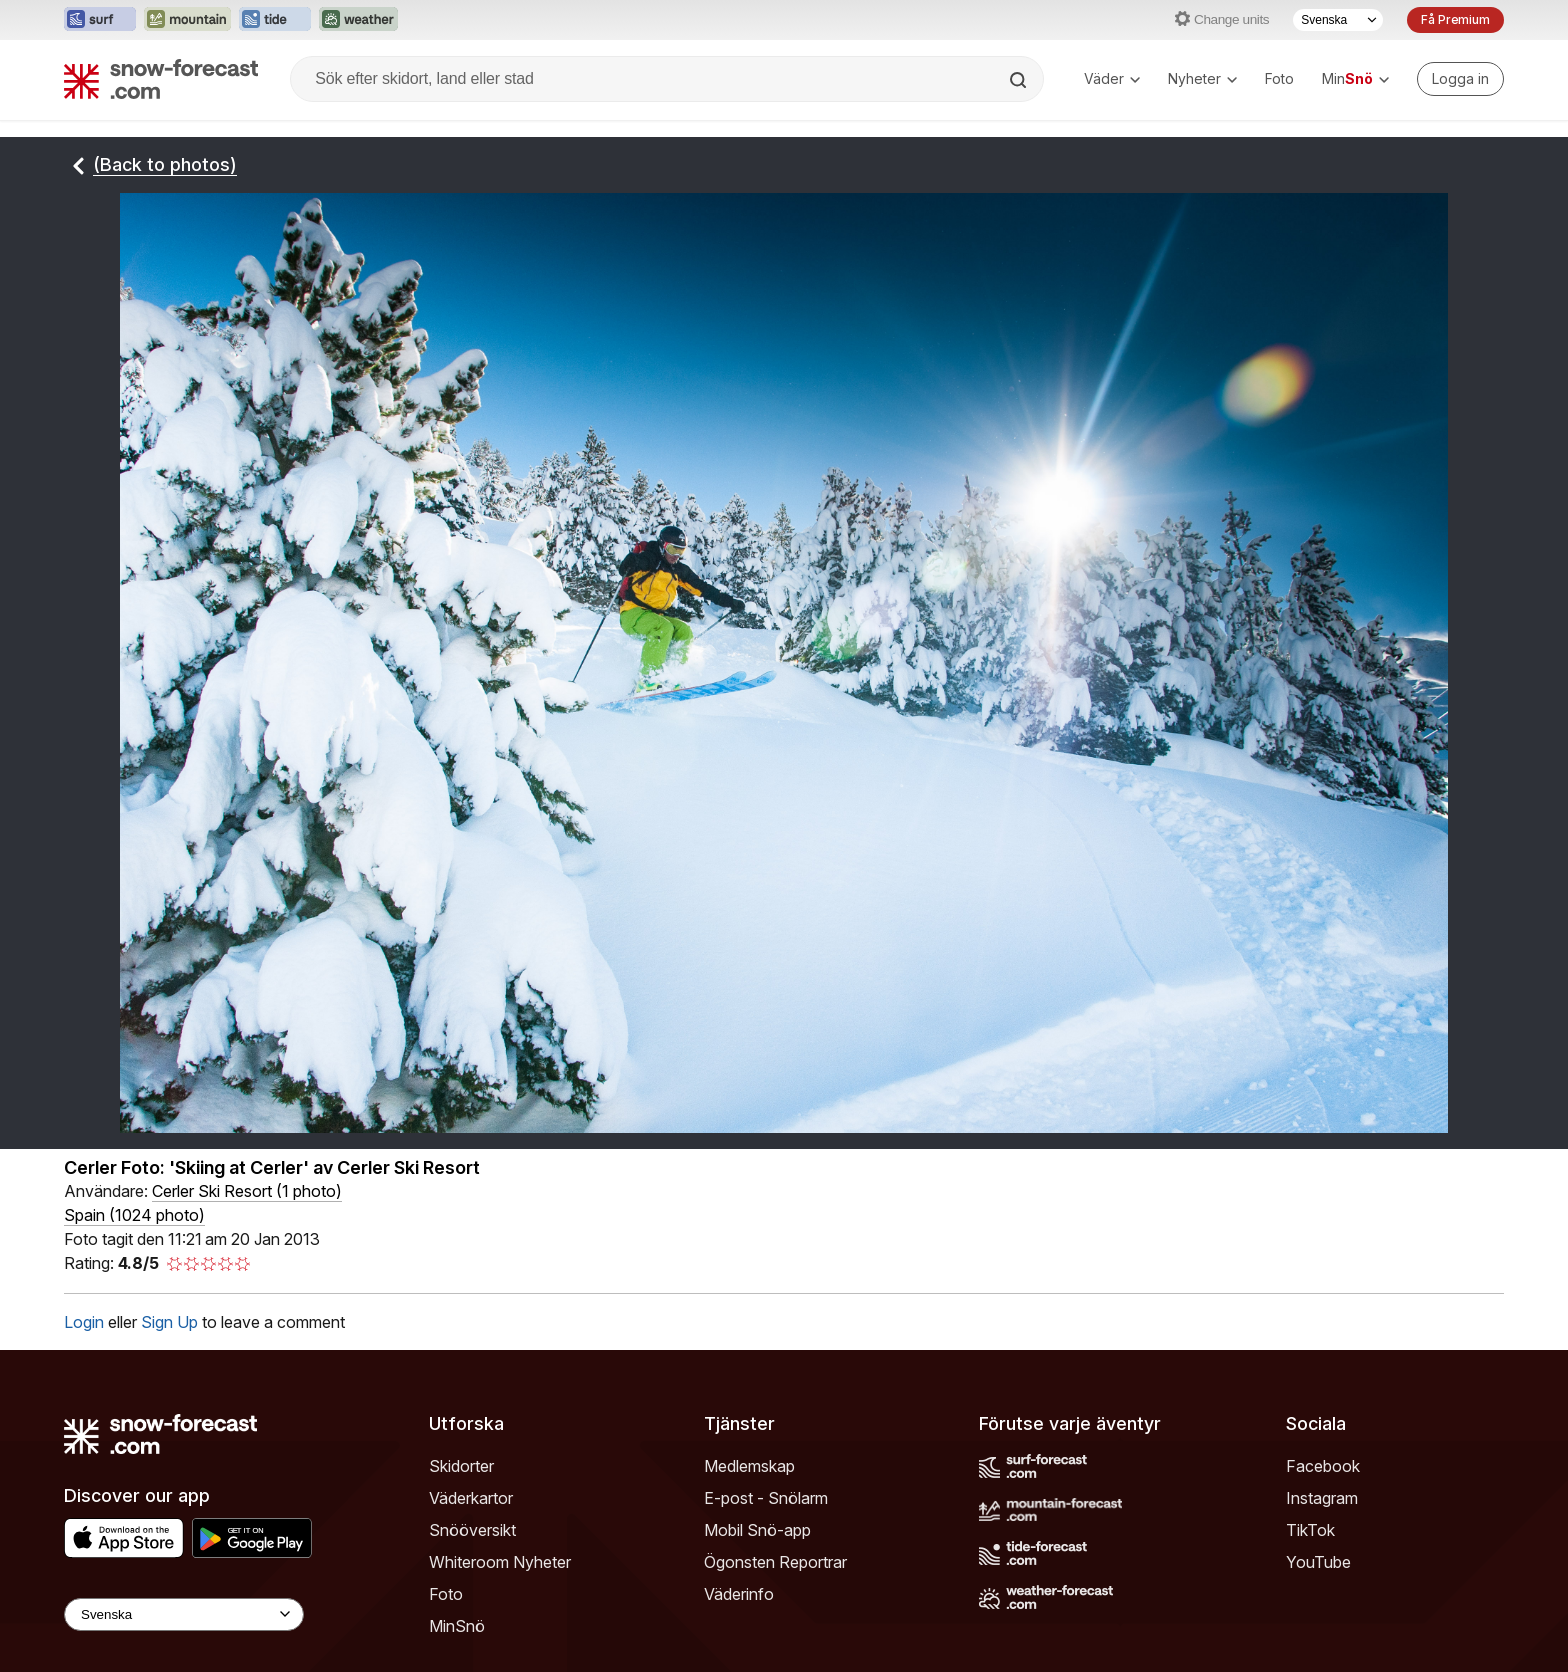 The image size is (1568, 1672). I want to click on Väder, so click(1112, 78).